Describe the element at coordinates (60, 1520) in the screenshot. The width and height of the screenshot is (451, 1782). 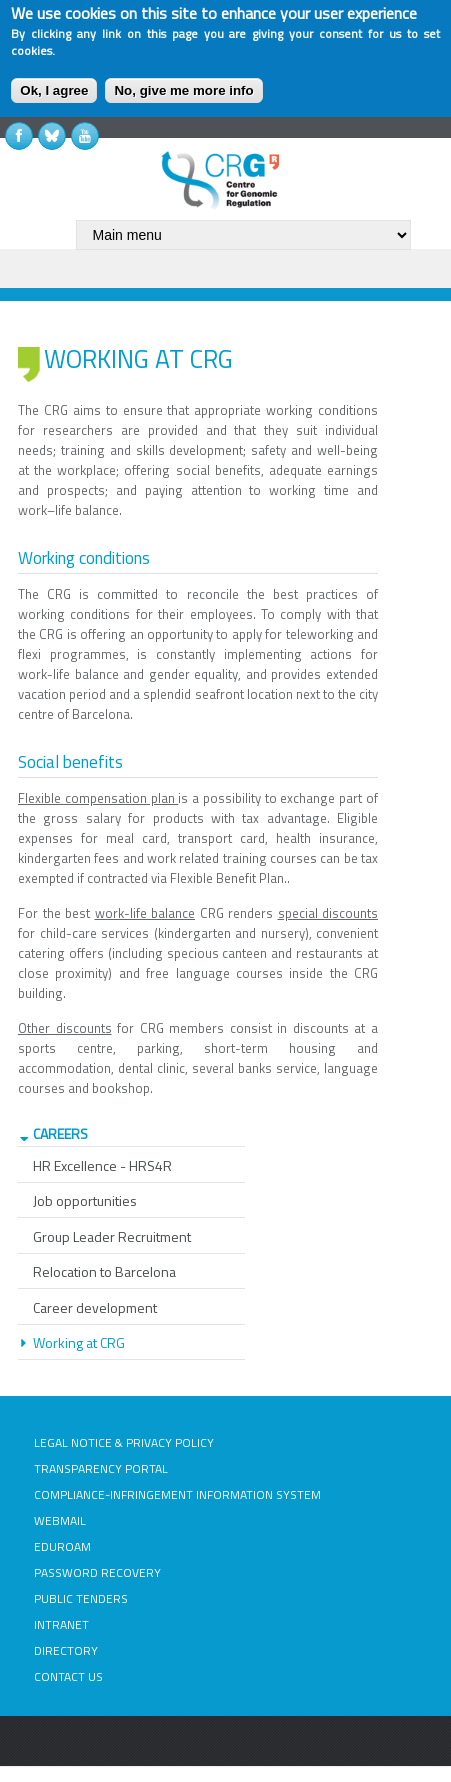
I see `WEBMAIL` at that location.